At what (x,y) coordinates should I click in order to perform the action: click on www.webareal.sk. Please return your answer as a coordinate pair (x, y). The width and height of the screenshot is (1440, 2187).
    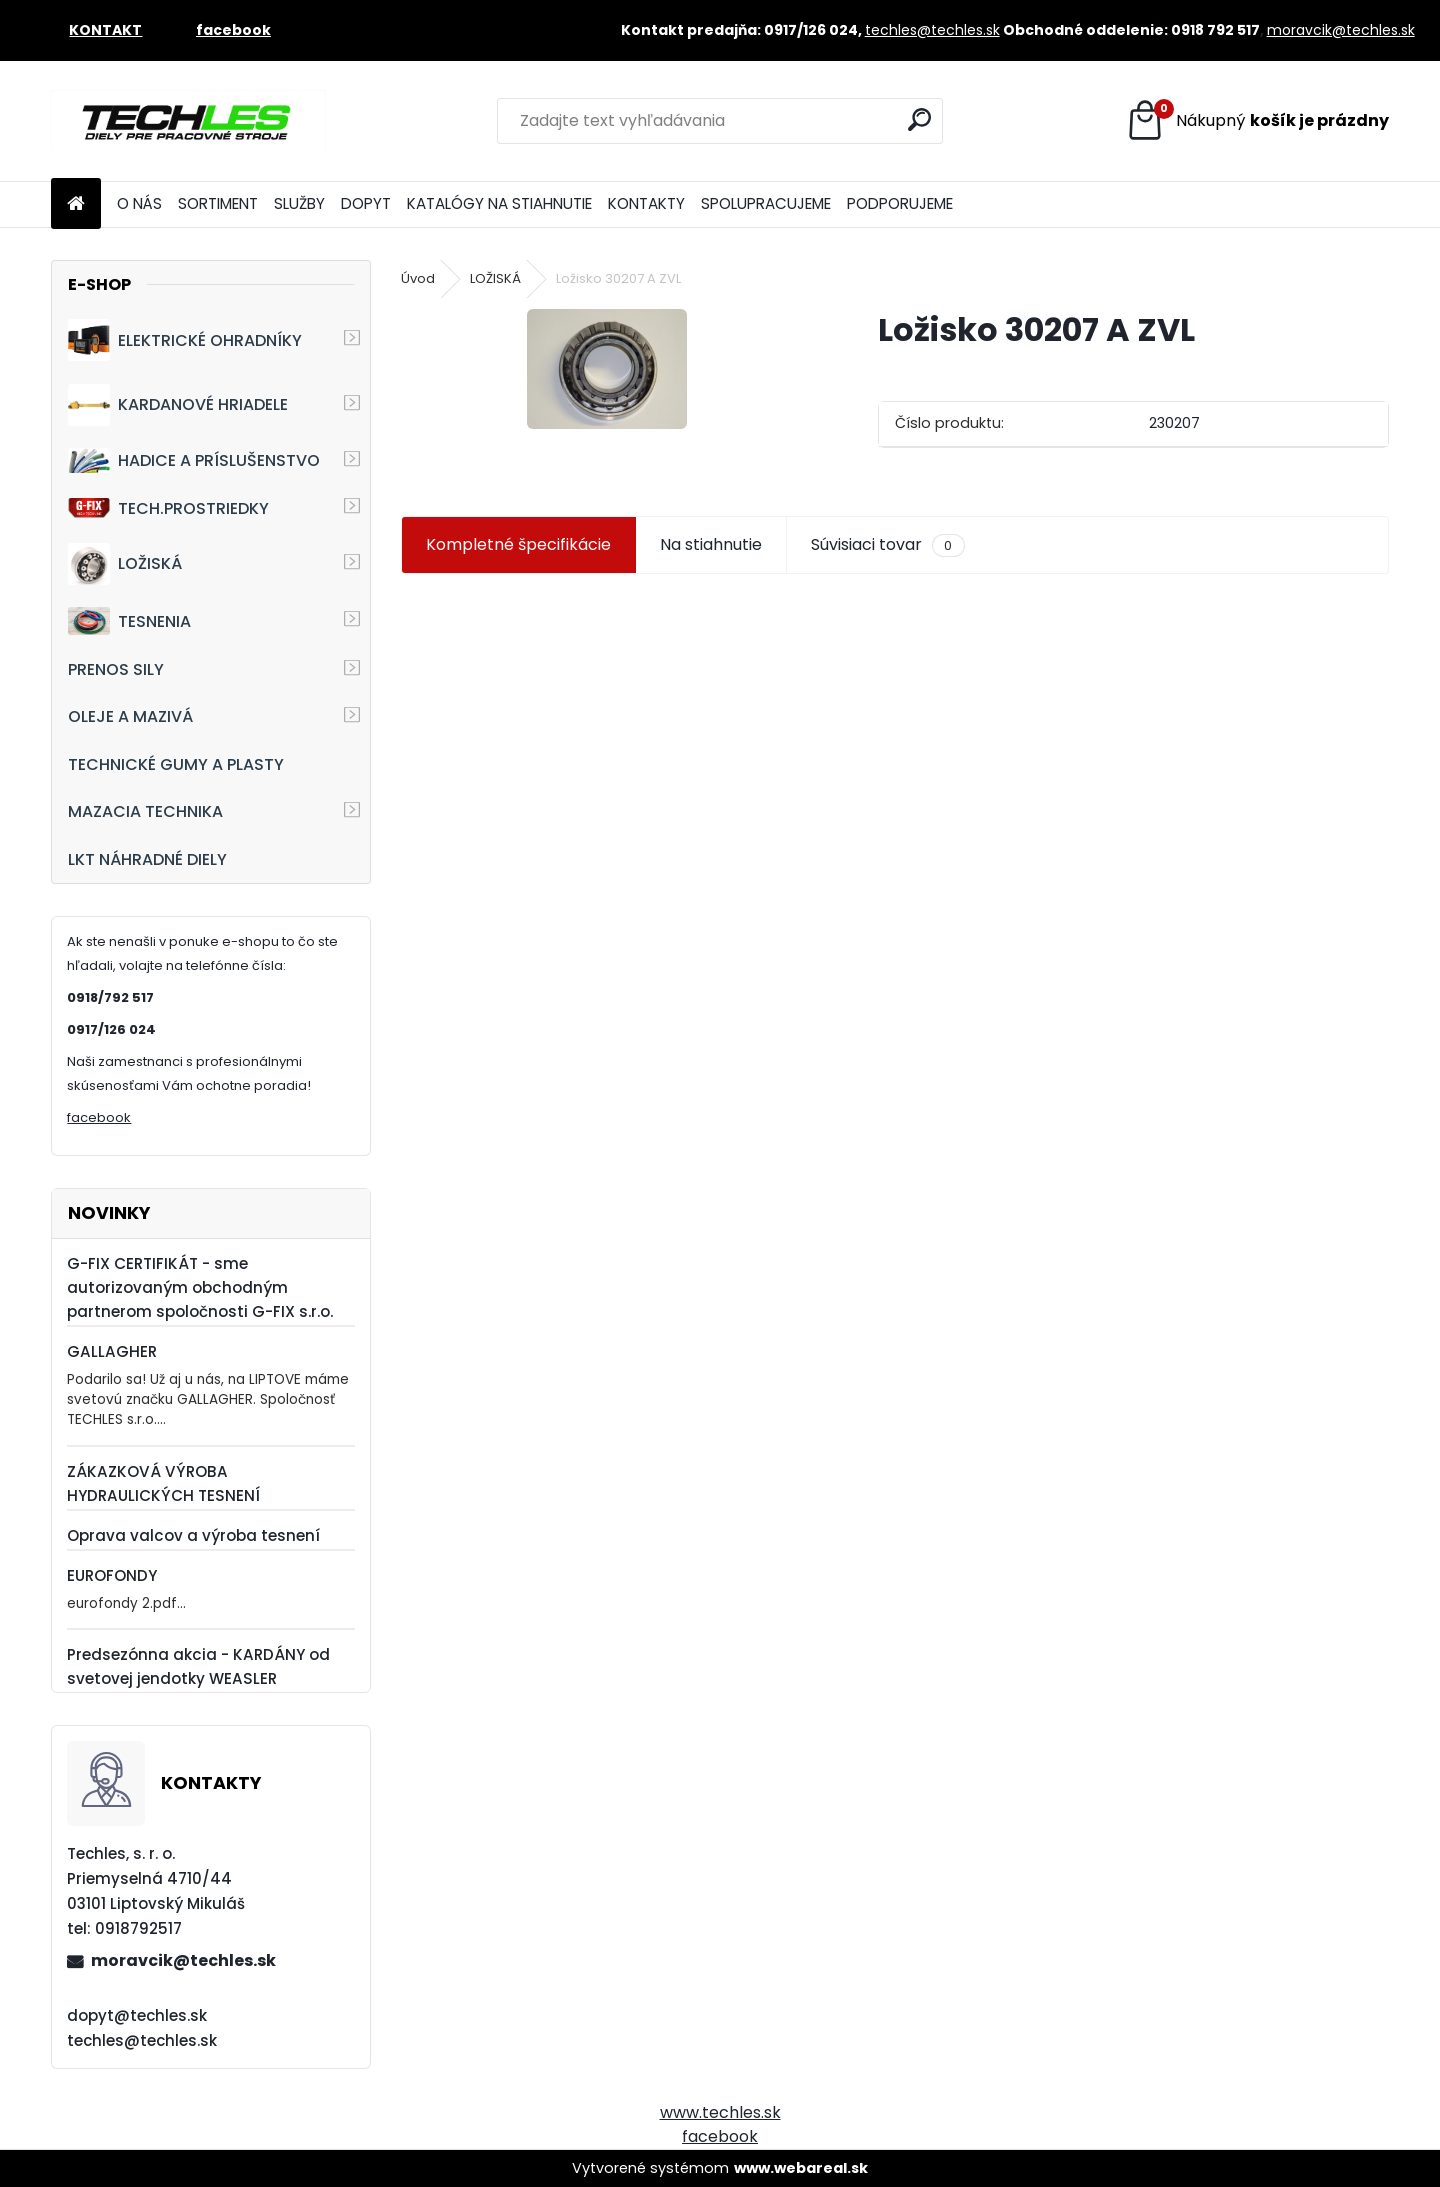
    Looking at the image, I should click on (801, 2168).